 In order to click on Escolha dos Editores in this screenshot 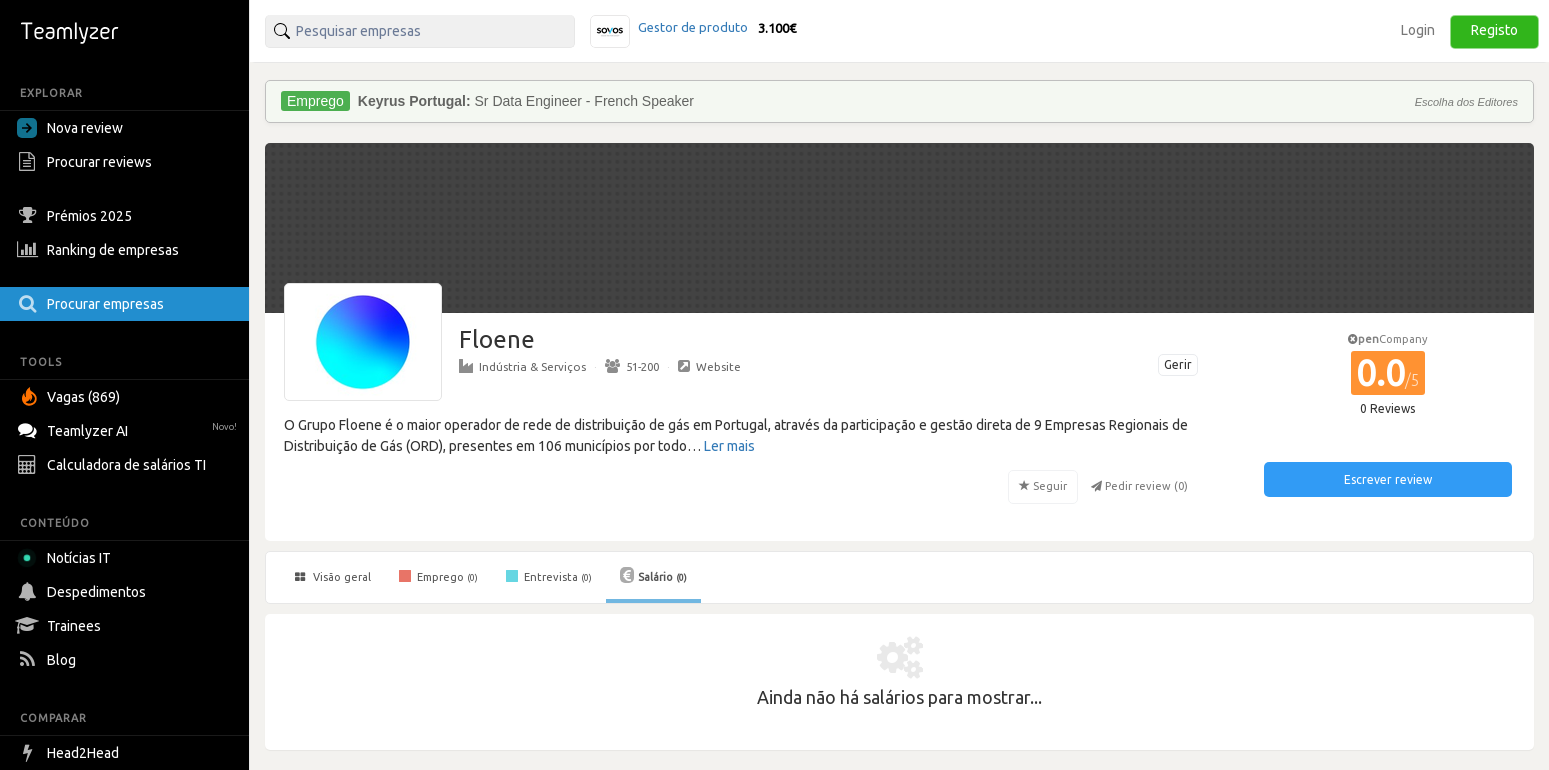, I will do `click(1466, 102)`.